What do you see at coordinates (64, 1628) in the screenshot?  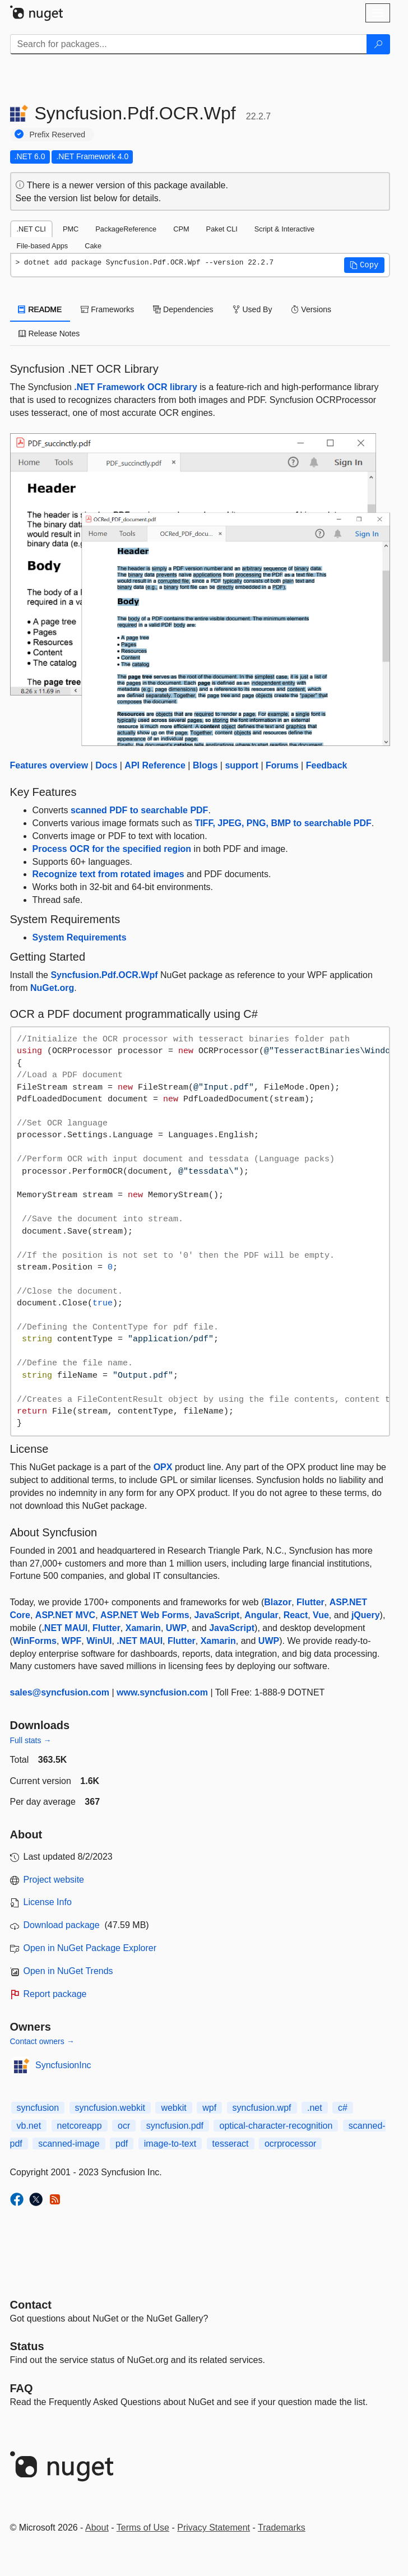 I see `.NET MAUI` at bounding box center [64, 1628].